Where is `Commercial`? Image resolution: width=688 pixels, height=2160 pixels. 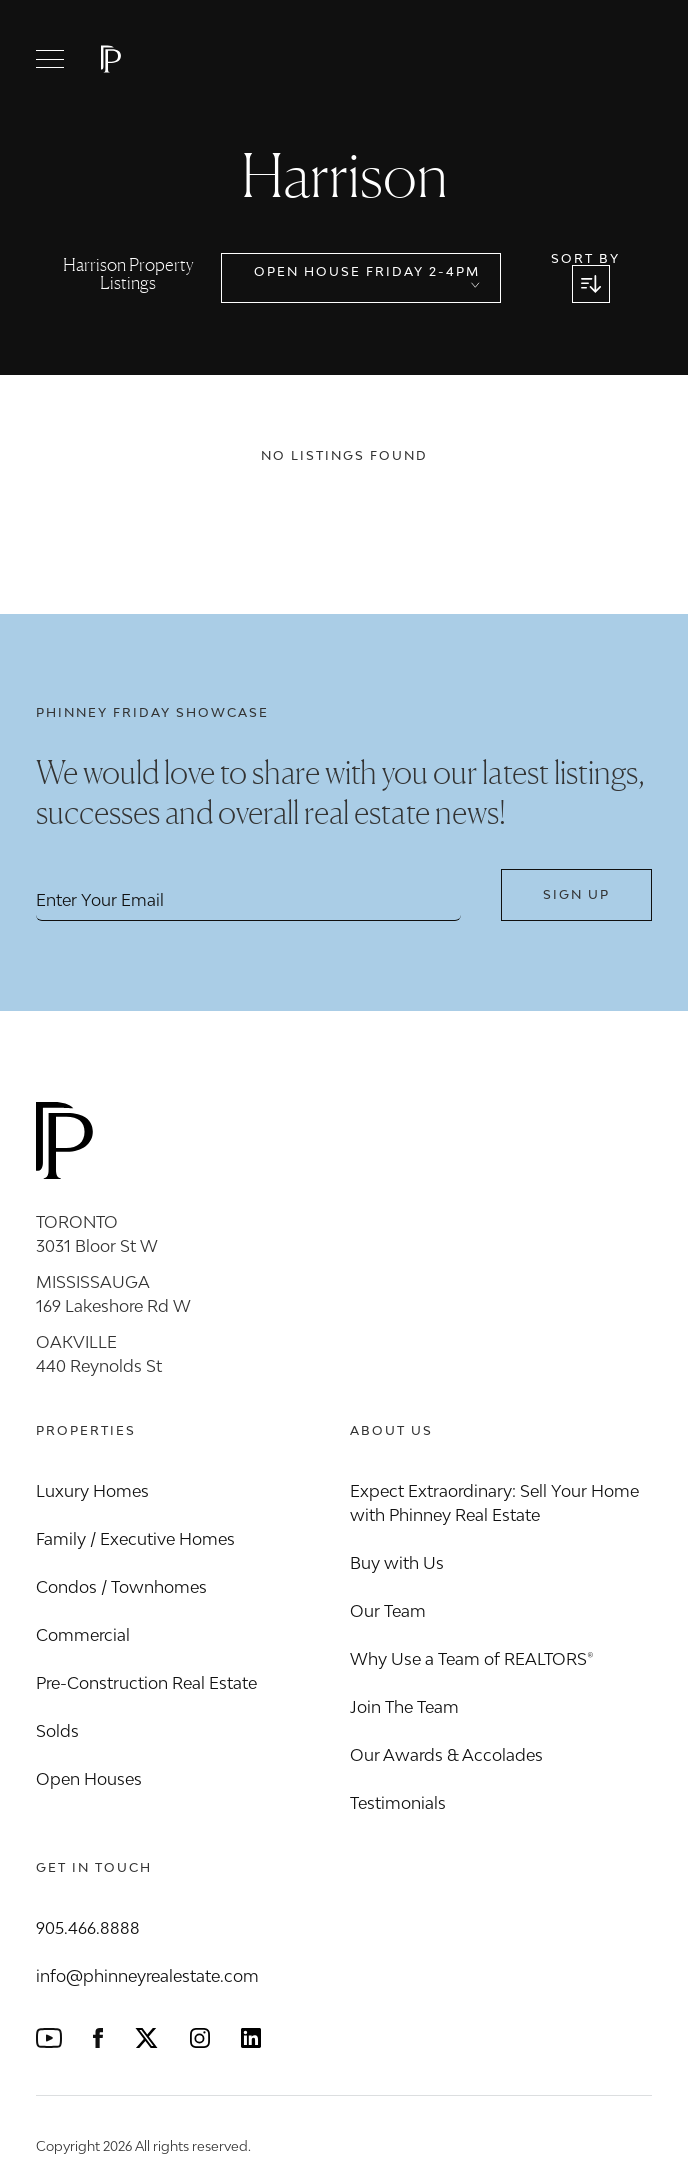
Commercial is located at coordinates (83, 1635).